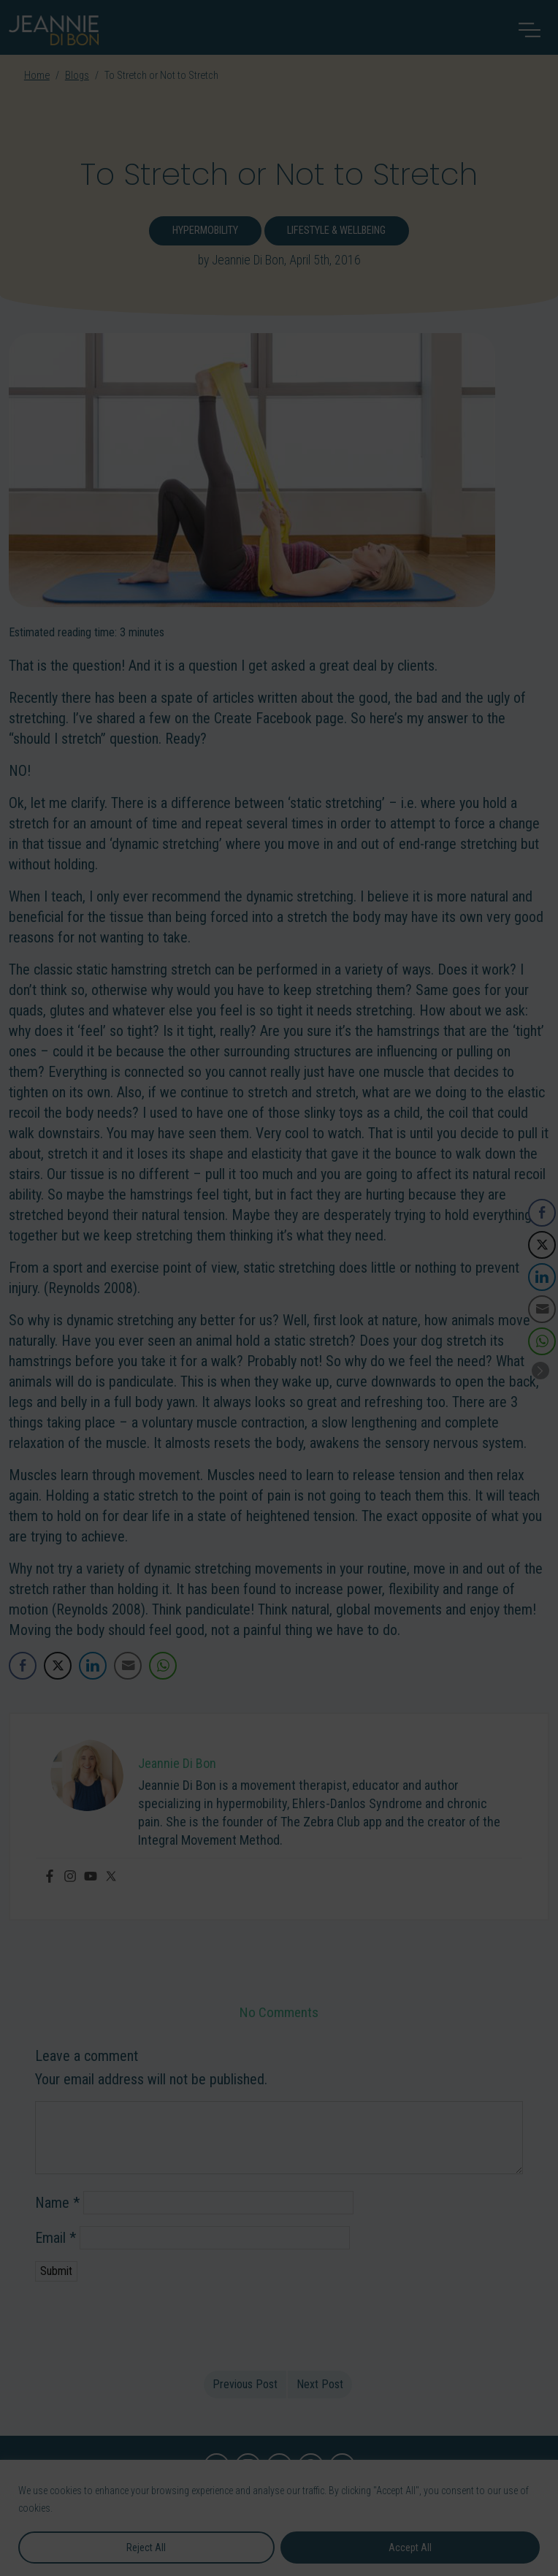  What do you see at coordinates (320, 2384) in the screenshot?
I see `Next Post` at bounding box center [320, 2384].